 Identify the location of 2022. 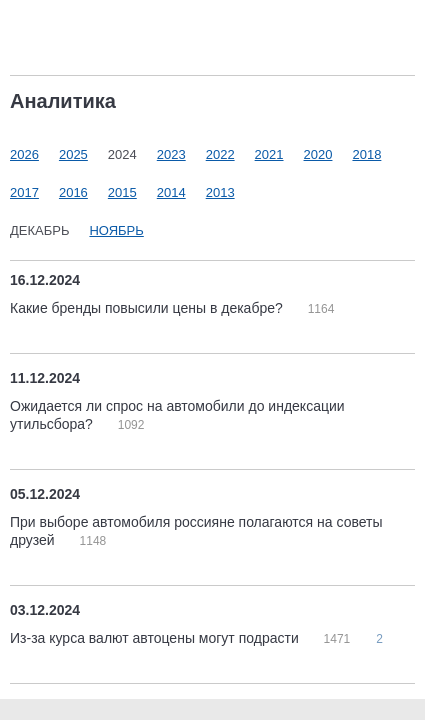
(220, 154).